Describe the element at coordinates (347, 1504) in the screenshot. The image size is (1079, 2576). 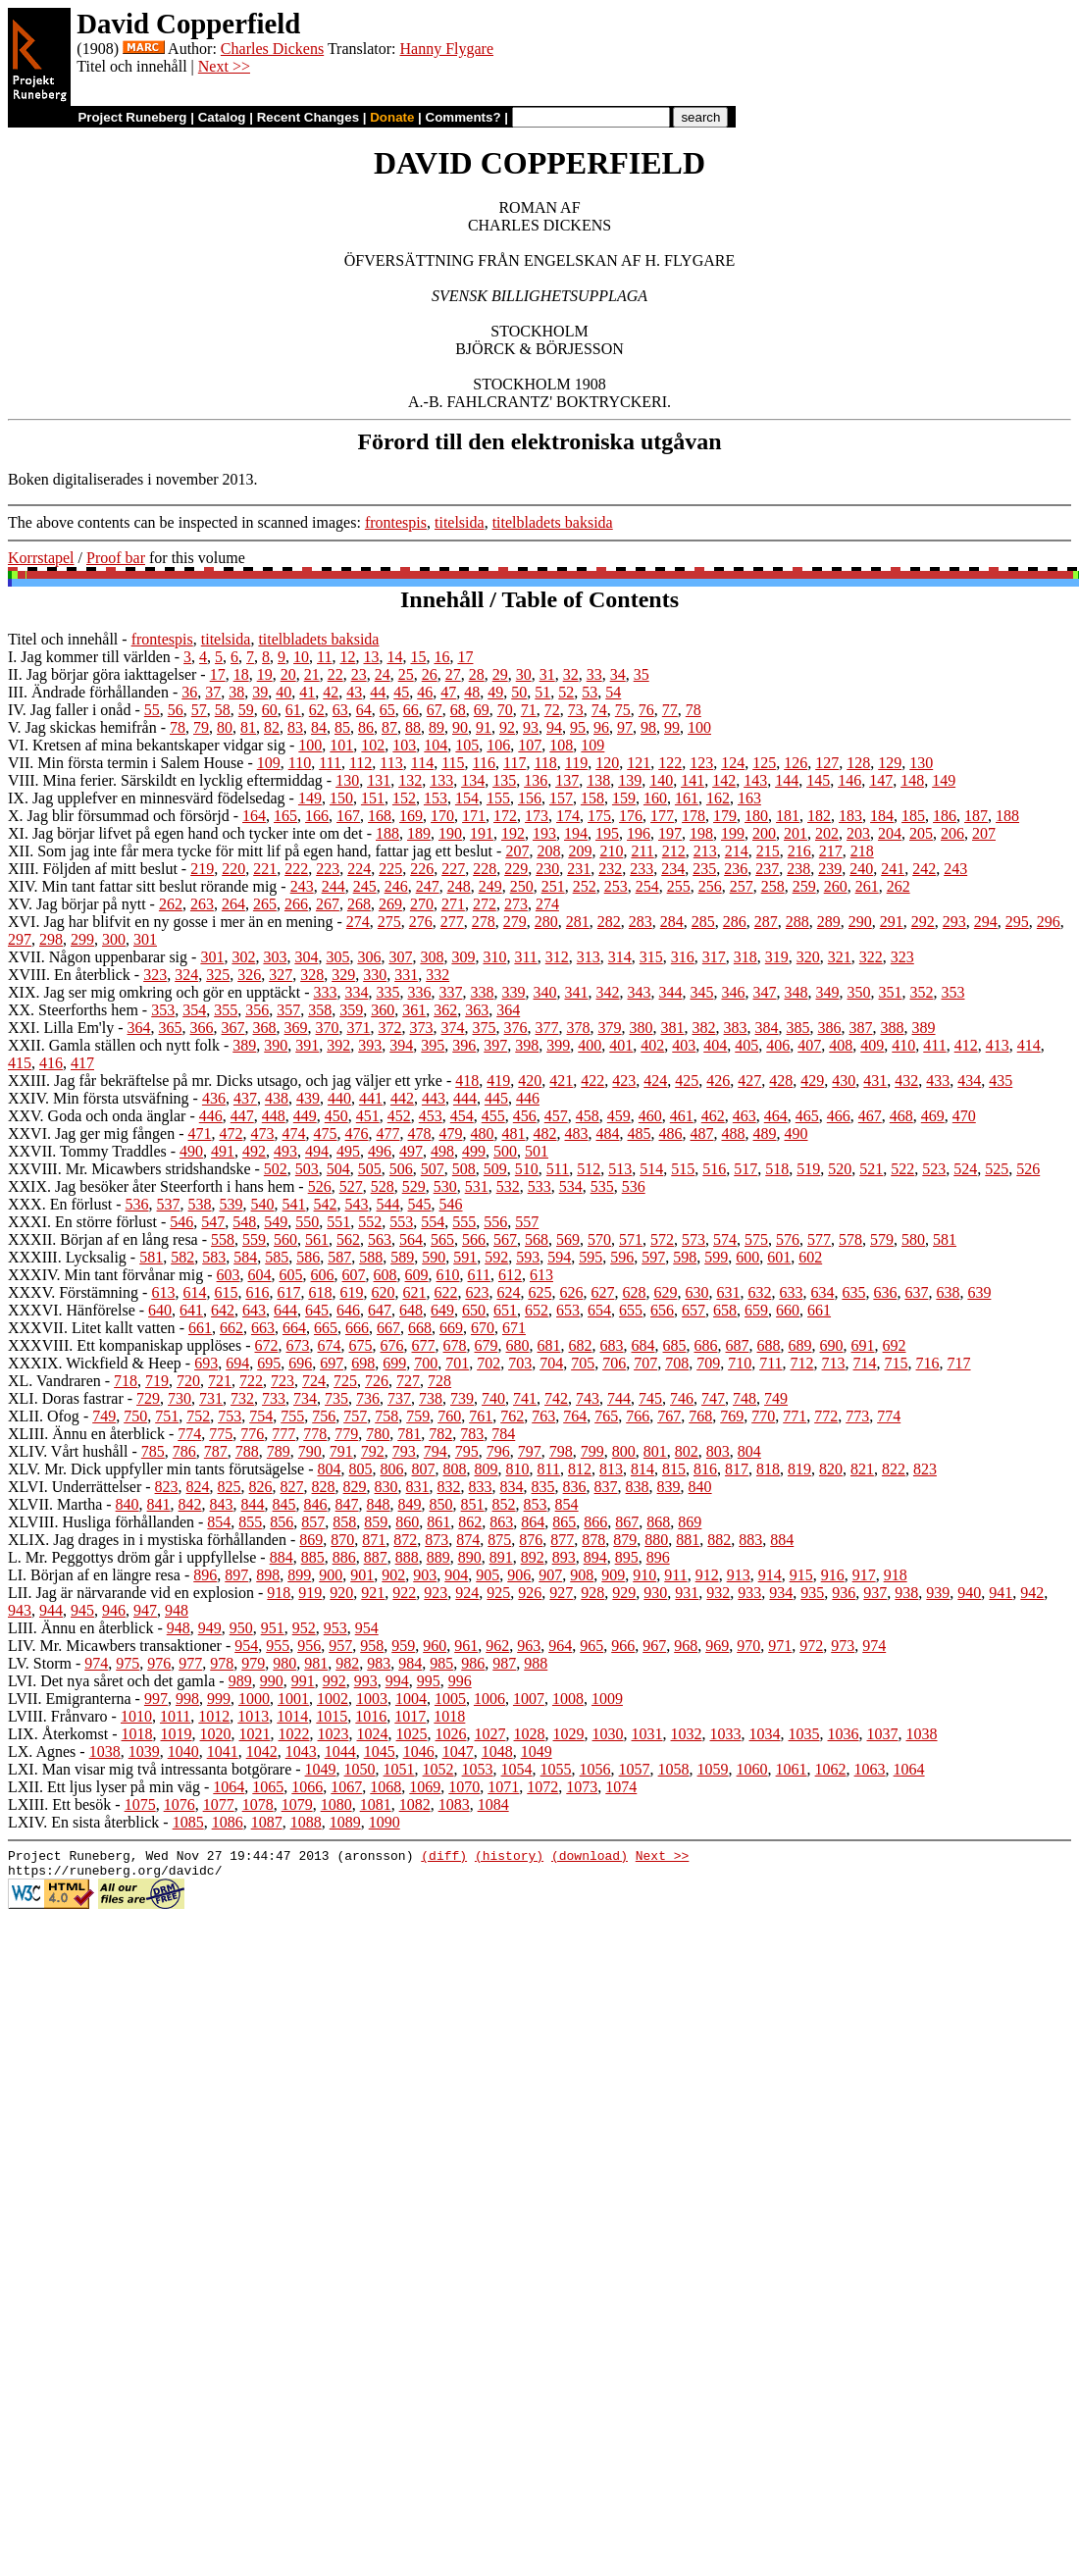
I see `847` at that location.